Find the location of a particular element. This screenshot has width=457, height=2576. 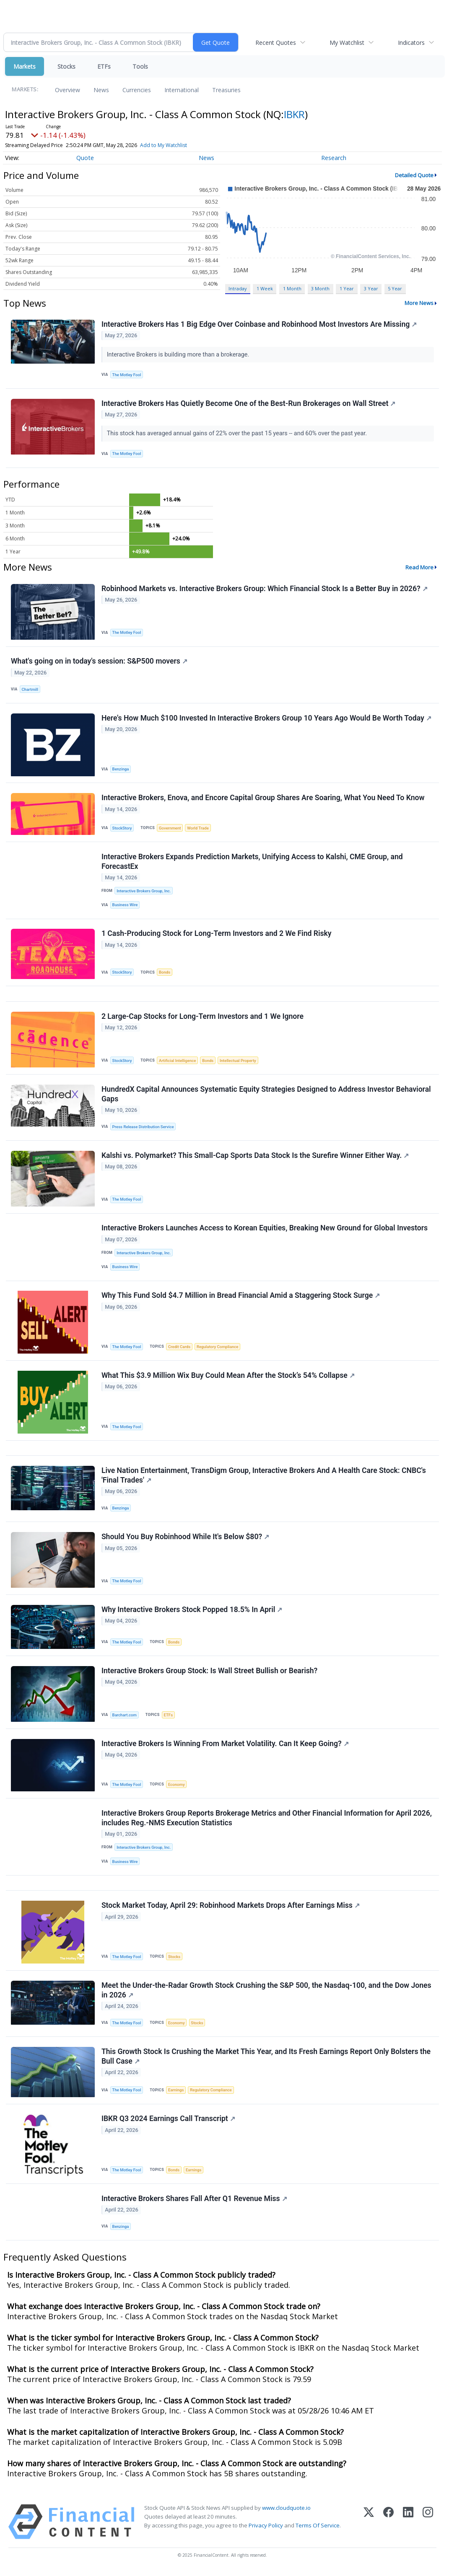

Currencies is located at coordinates (136, 90).